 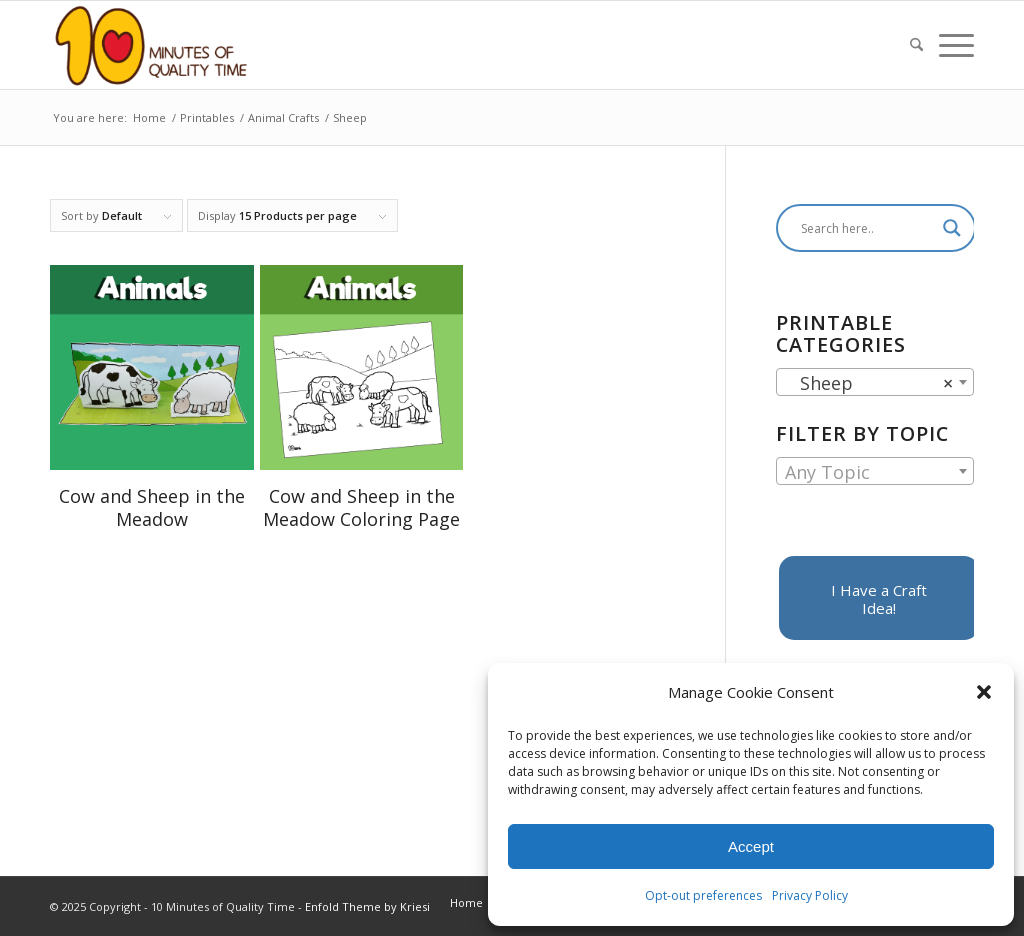 I want to click on [combobox], so click(x=875, y=382).